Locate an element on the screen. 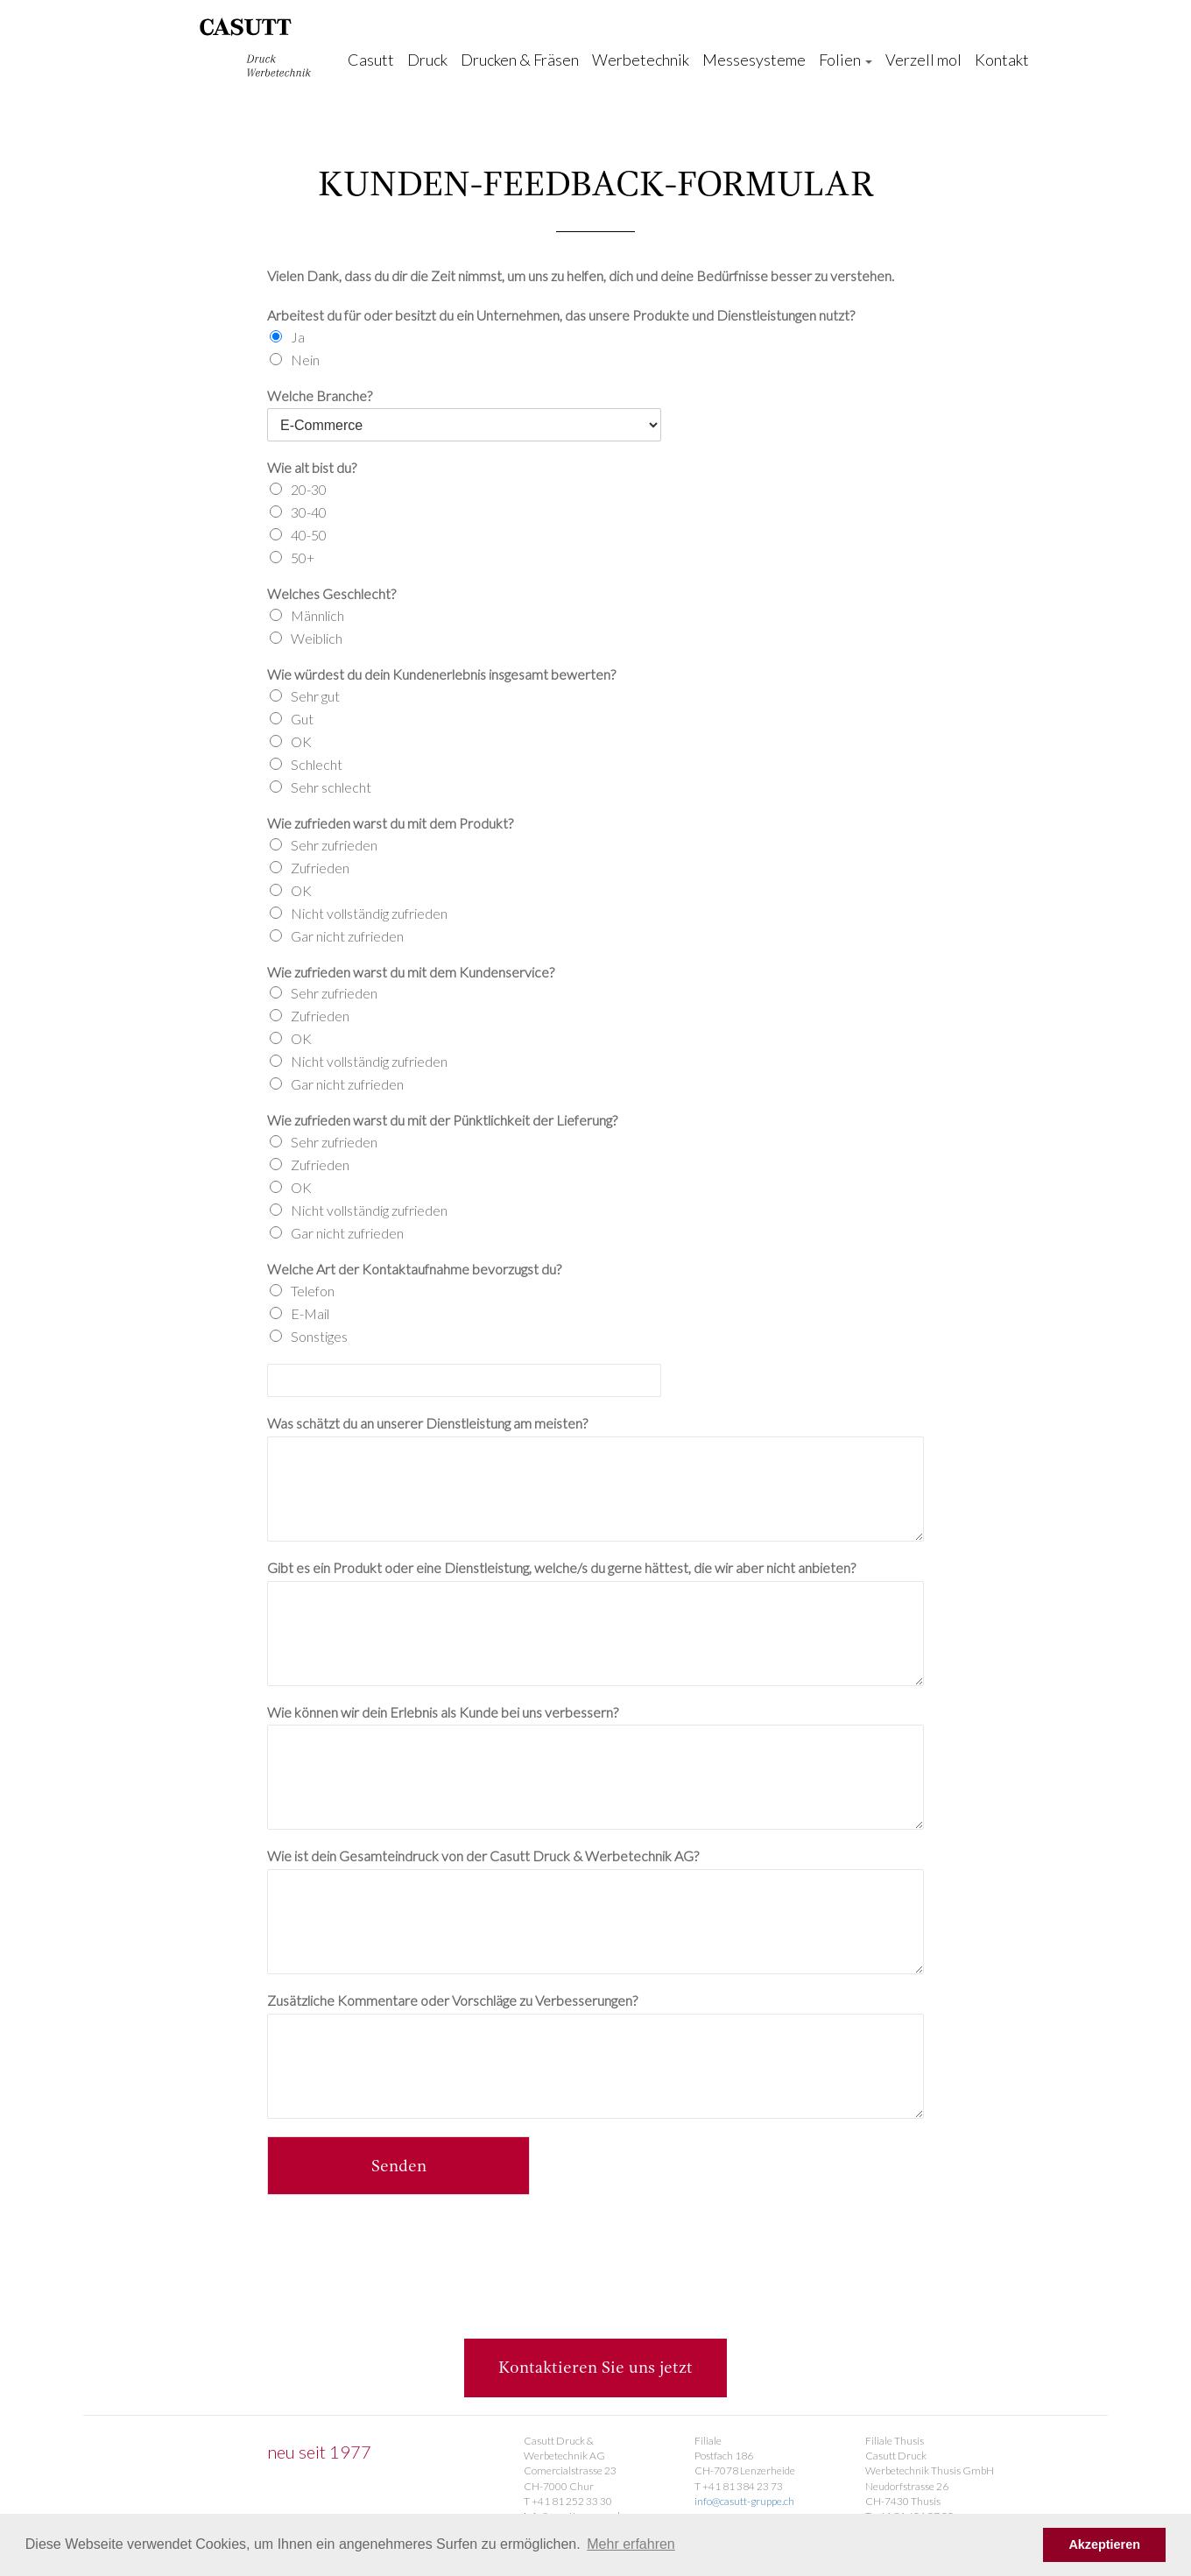  Wie zufrieden warst du mit dem Produkt? is located at coordinates (390, 823).